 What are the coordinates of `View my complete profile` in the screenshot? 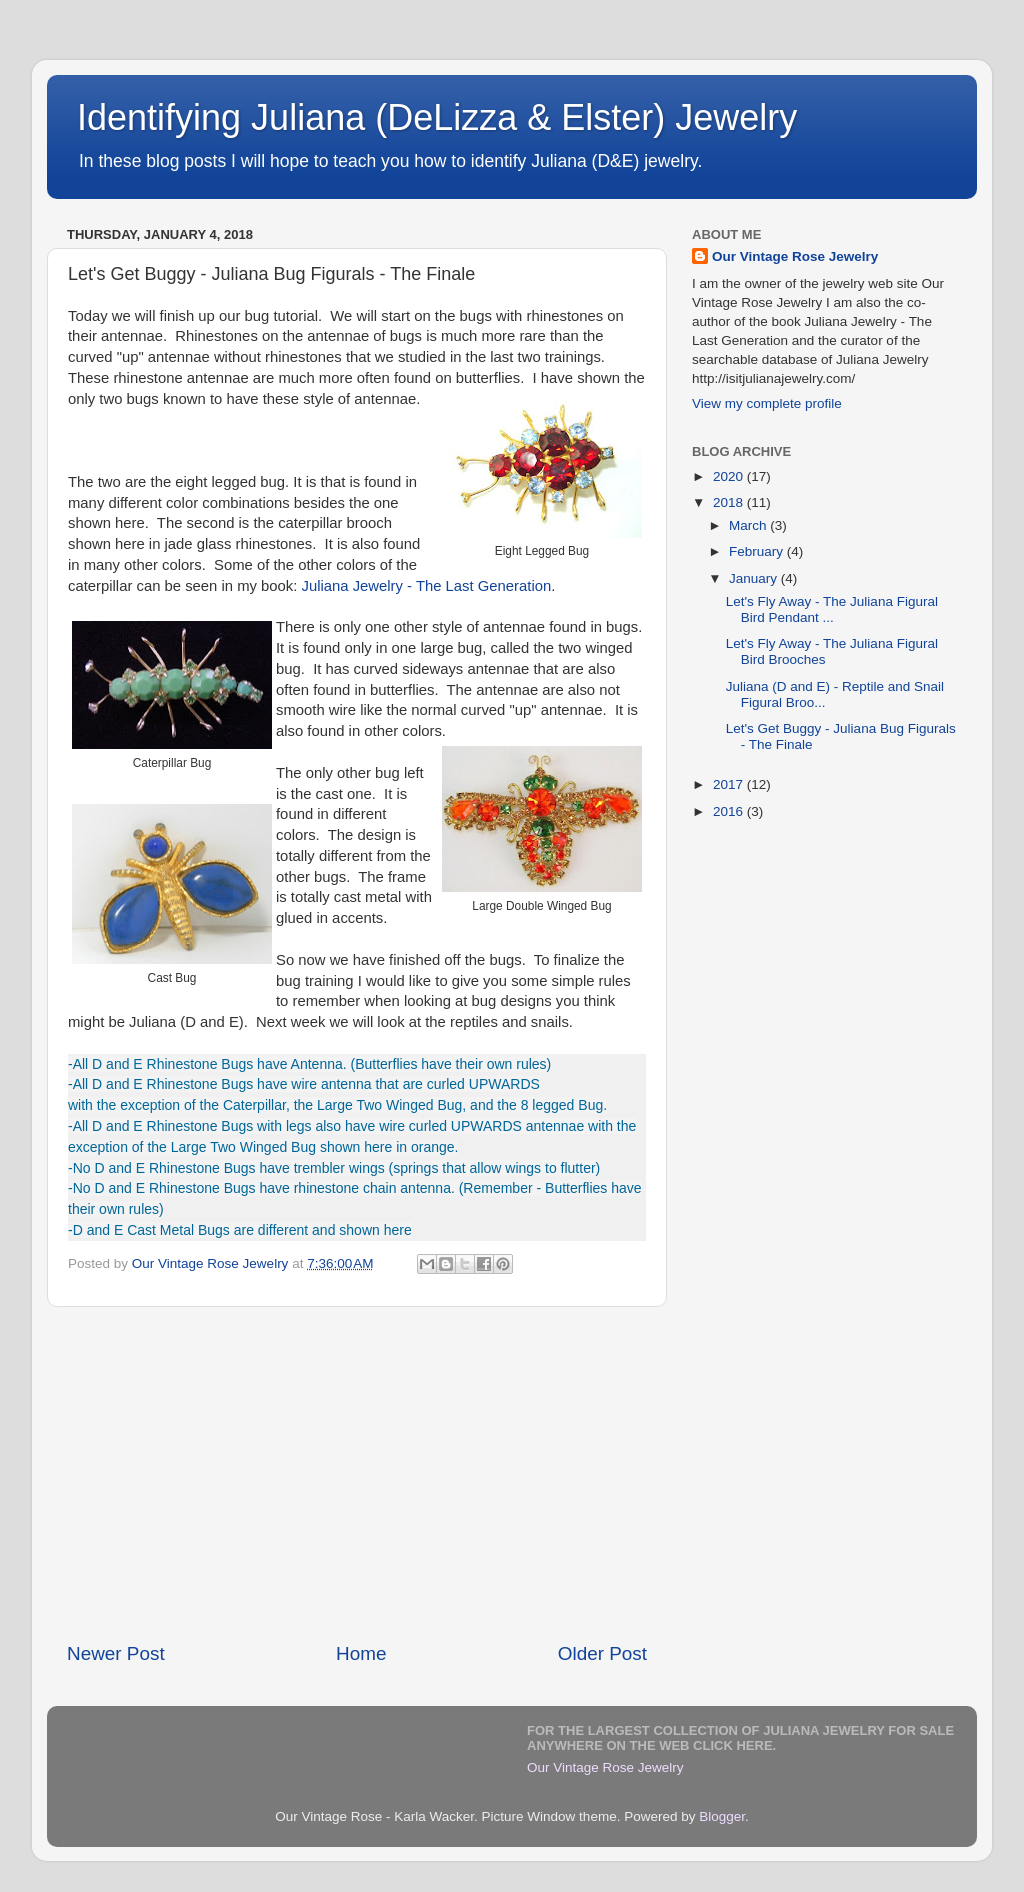 It's located at (767, 403).